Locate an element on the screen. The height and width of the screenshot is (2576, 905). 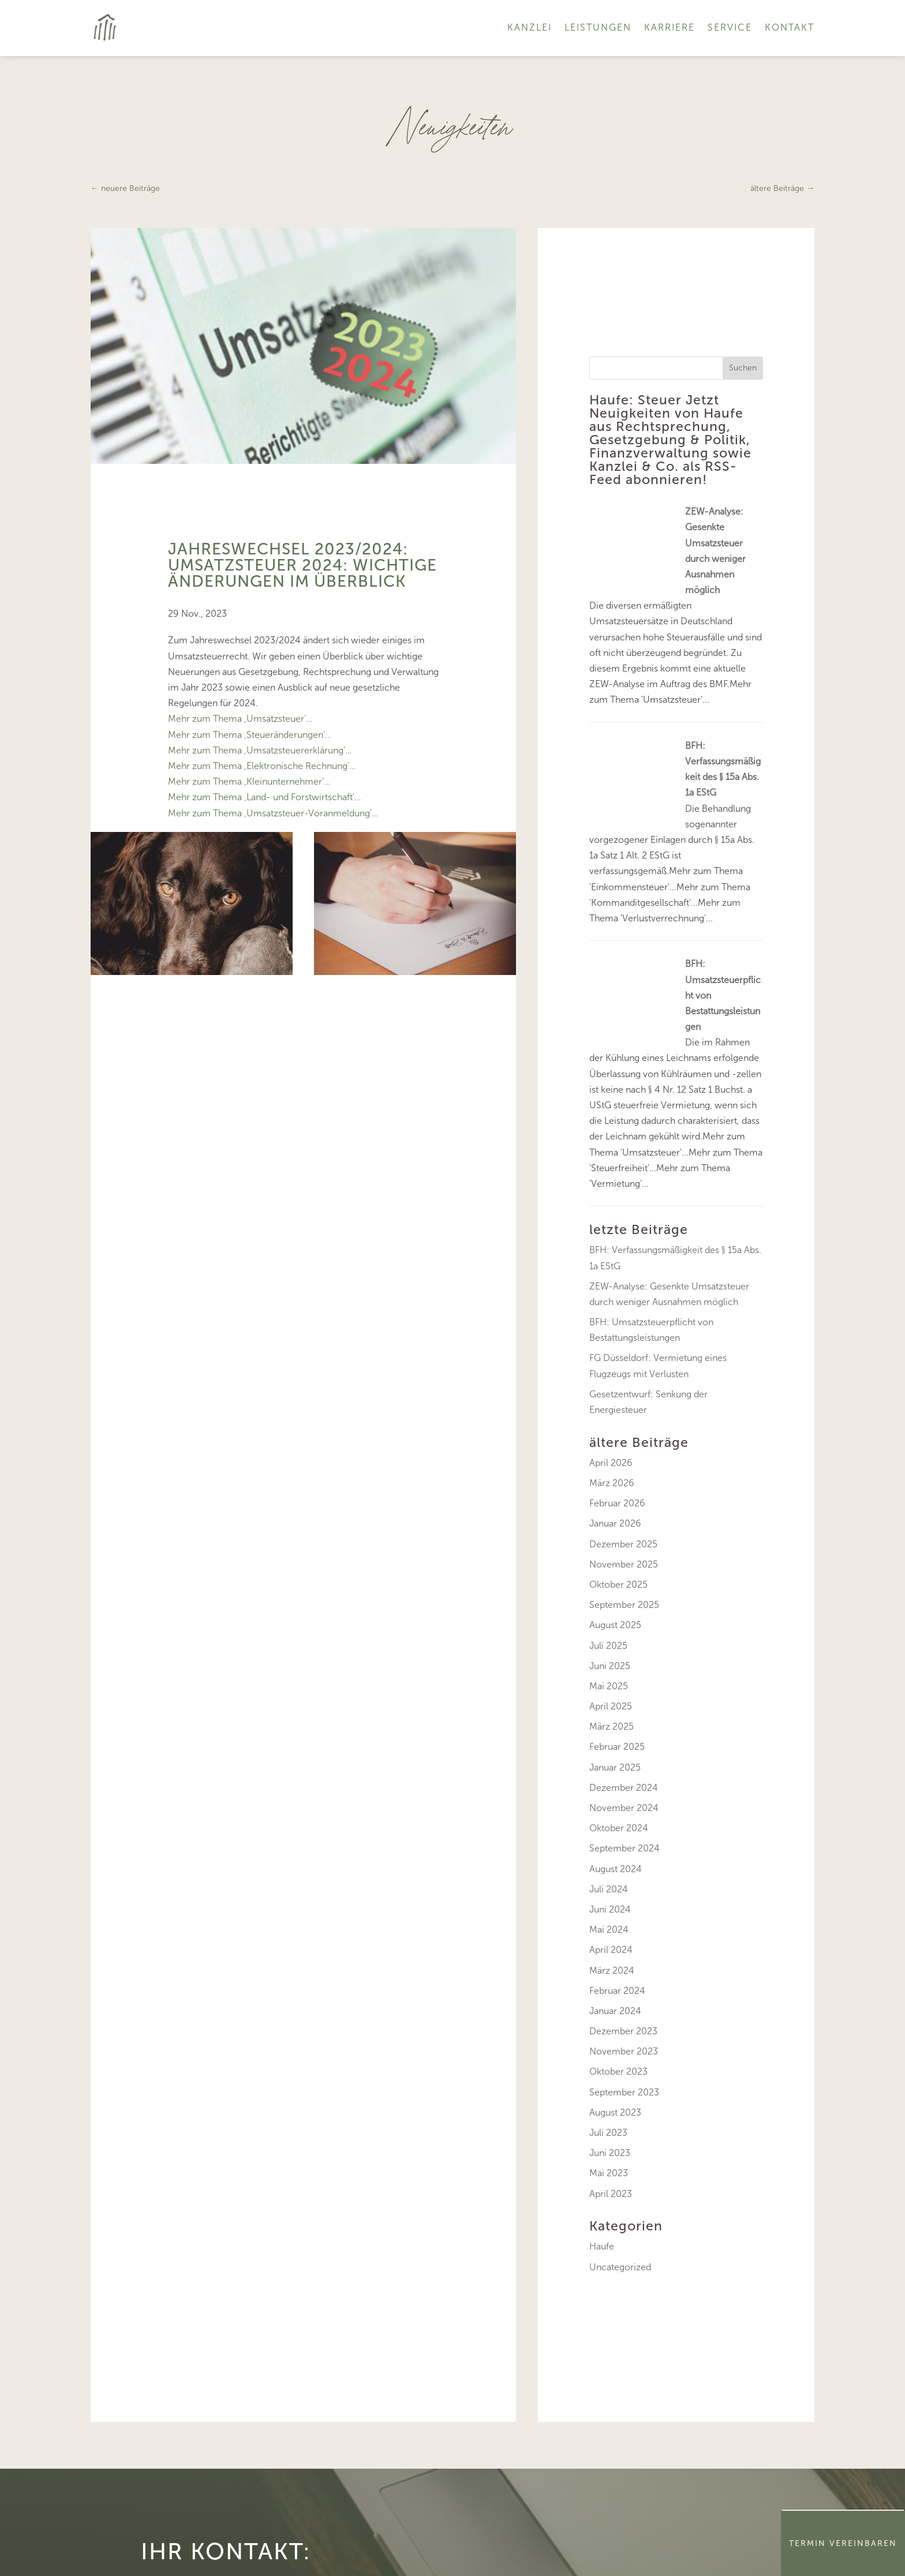
Juni 2025 is located at coordinates (609, 1665).